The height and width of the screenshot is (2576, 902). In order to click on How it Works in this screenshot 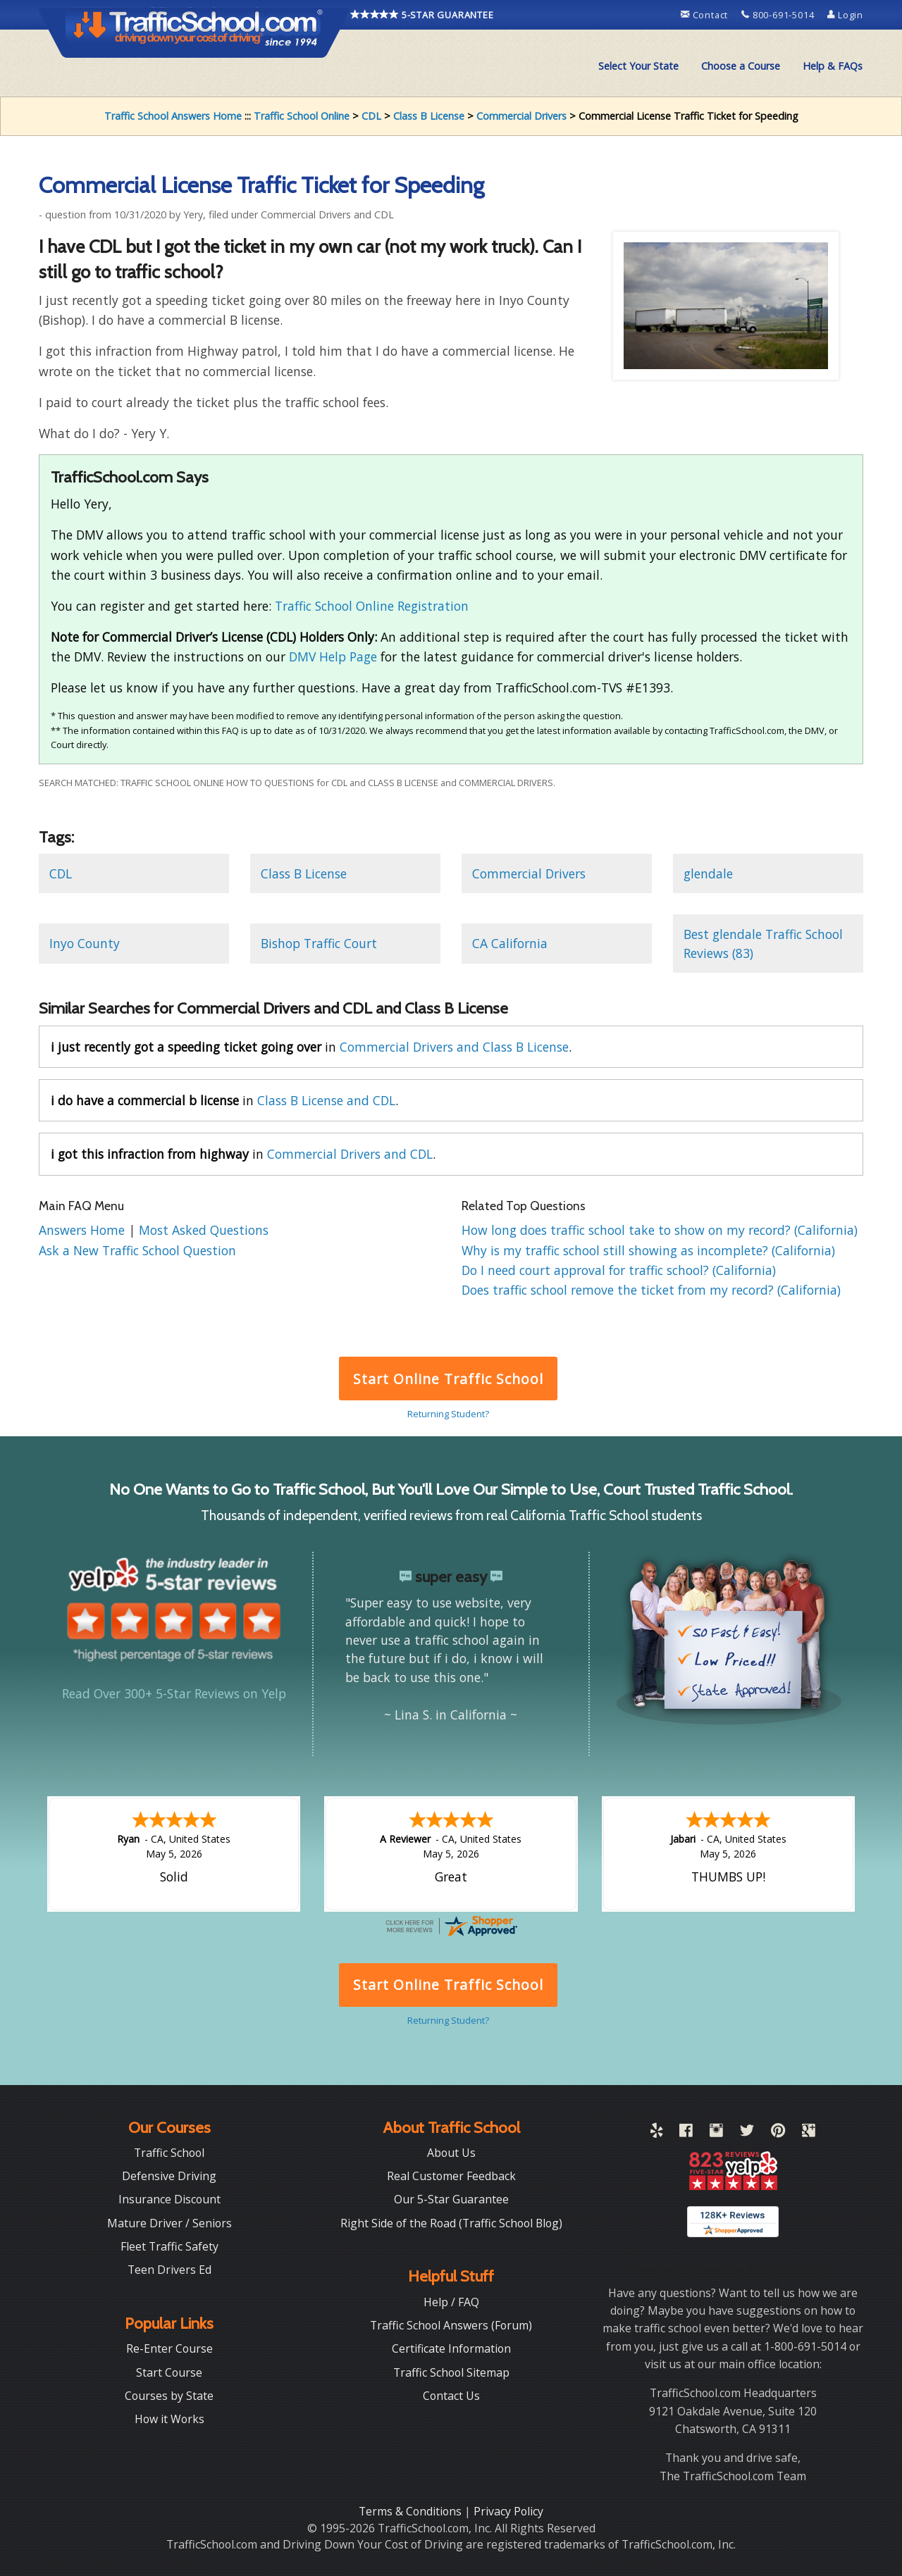, I will do `click(169, 2419)`.